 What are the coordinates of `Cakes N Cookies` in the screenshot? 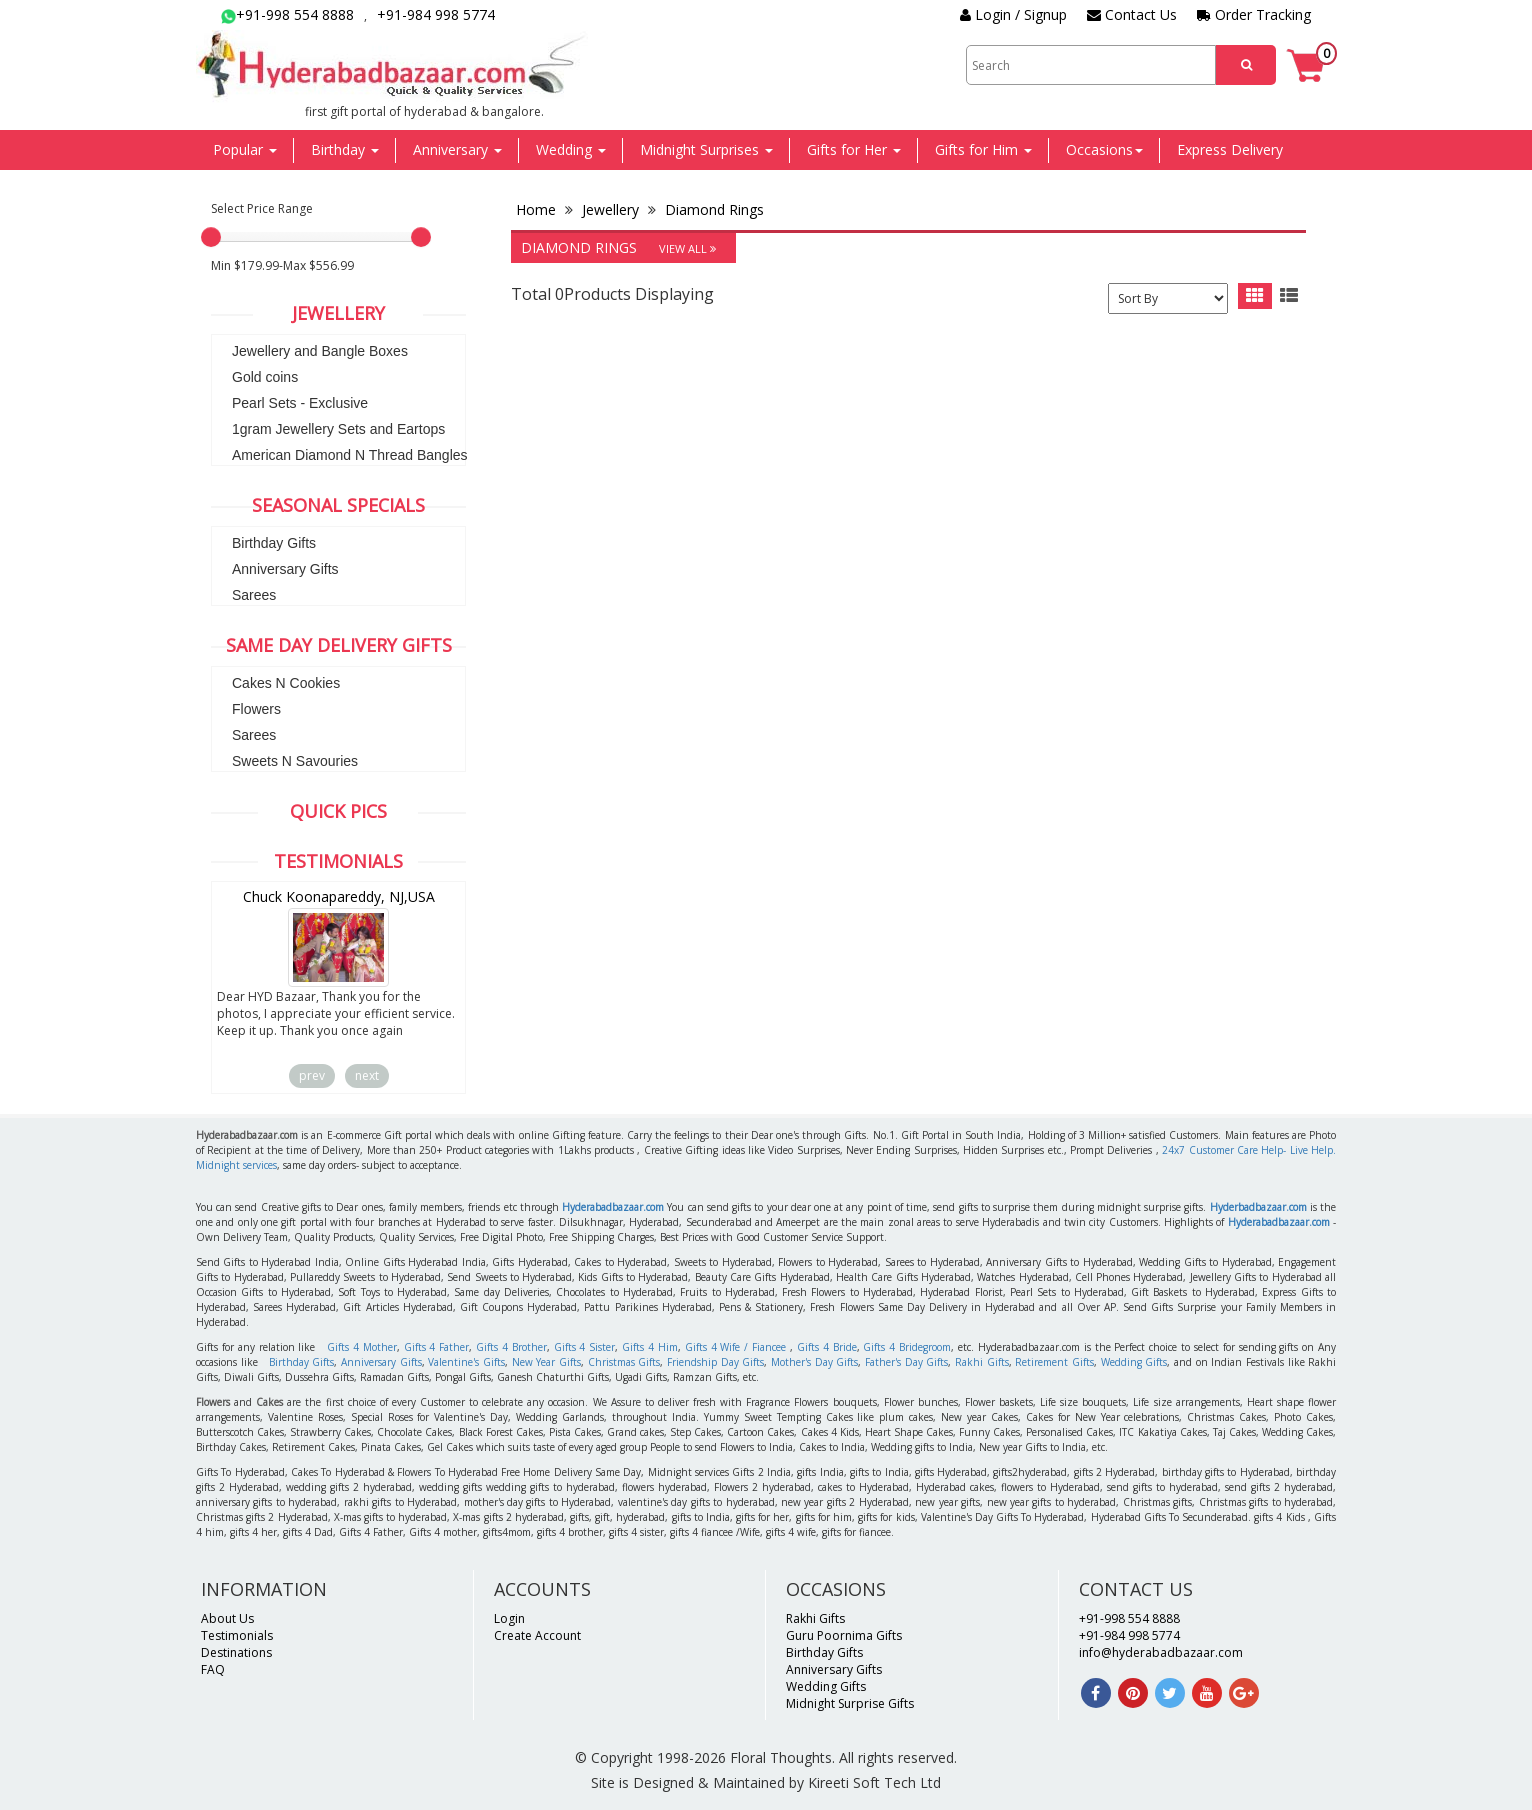 It's located at (286, 683).